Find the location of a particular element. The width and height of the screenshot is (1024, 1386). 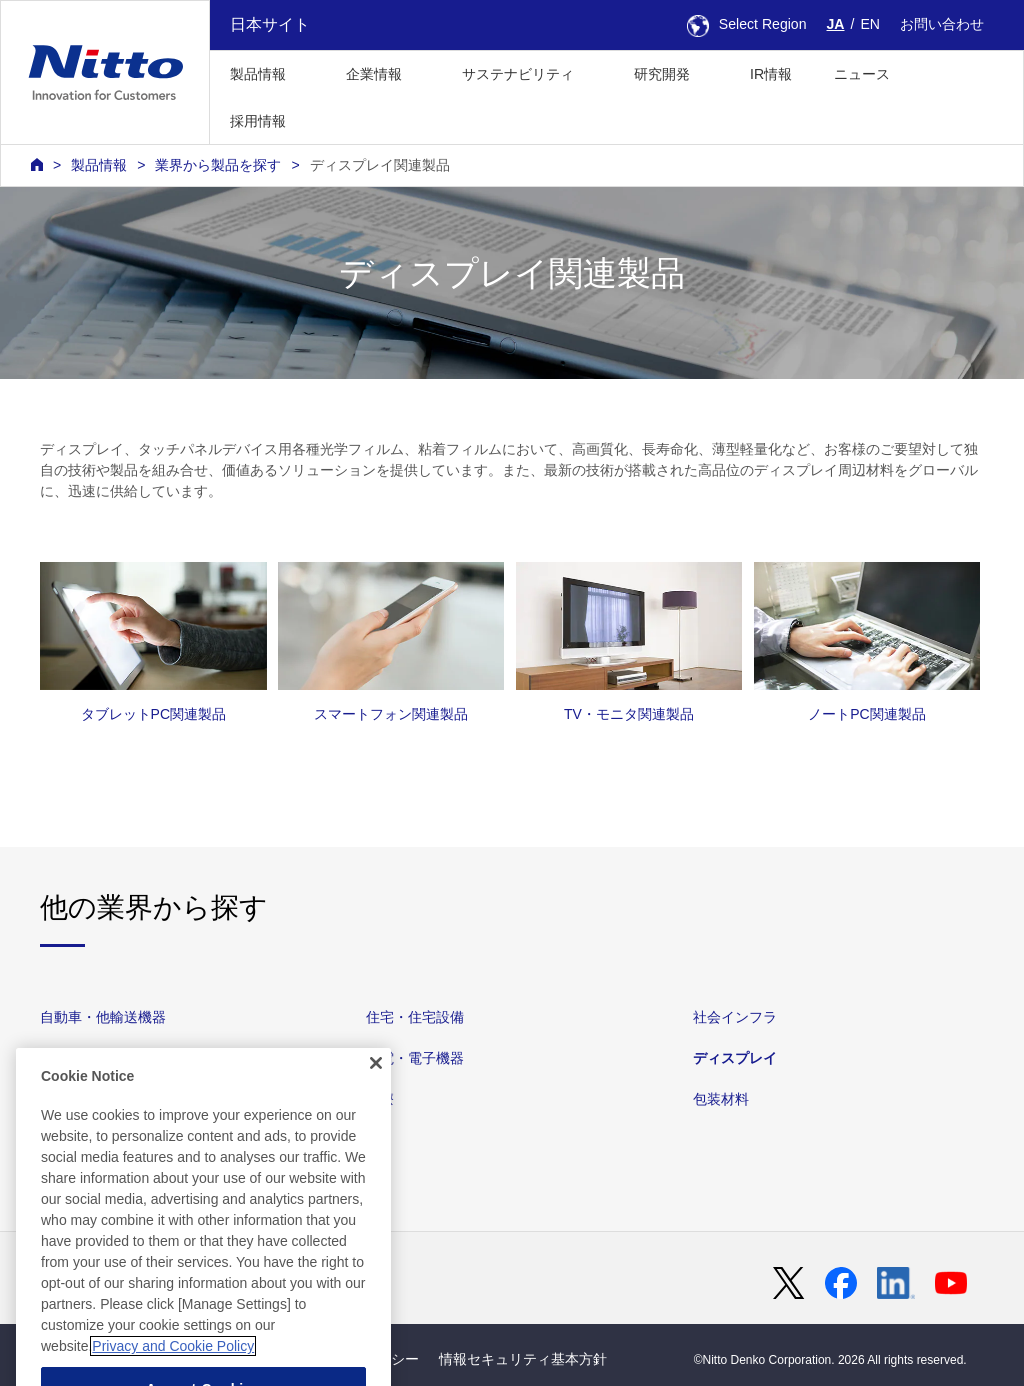

EN is located at coordinates (870, 24).